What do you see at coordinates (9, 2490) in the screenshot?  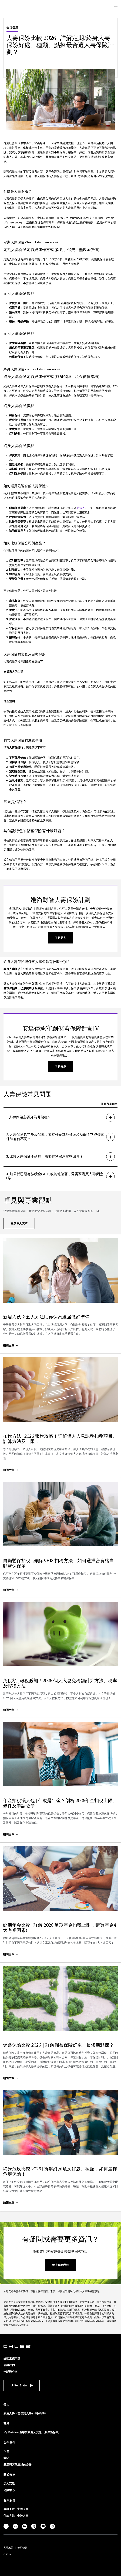 I see `傳媒中心` at bounding box center [9, 2490].